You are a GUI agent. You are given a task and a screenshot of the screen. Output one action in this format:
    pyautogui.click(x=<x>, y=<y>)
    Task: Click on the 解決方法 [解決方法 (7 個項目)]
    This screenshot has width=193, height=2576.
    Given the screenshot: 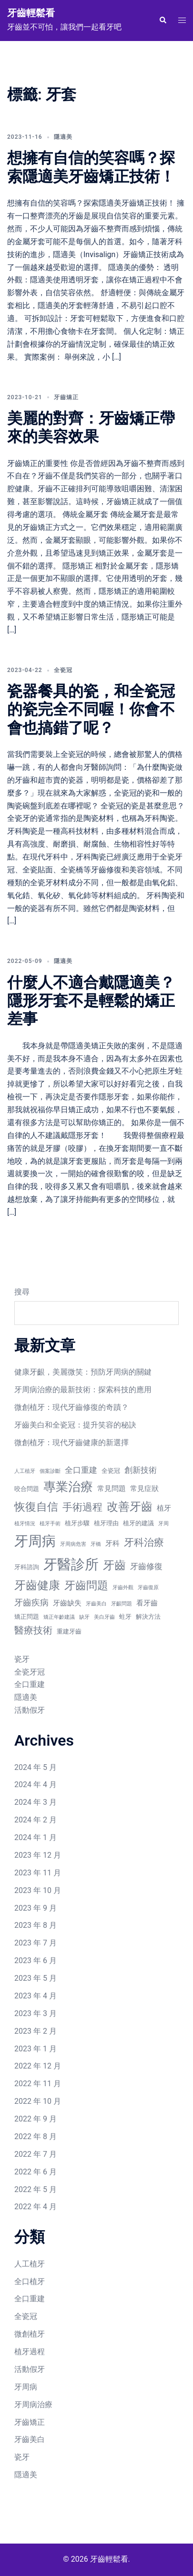 What is the action you would take?
    pyautogui.click(x=148, y=1616)
    